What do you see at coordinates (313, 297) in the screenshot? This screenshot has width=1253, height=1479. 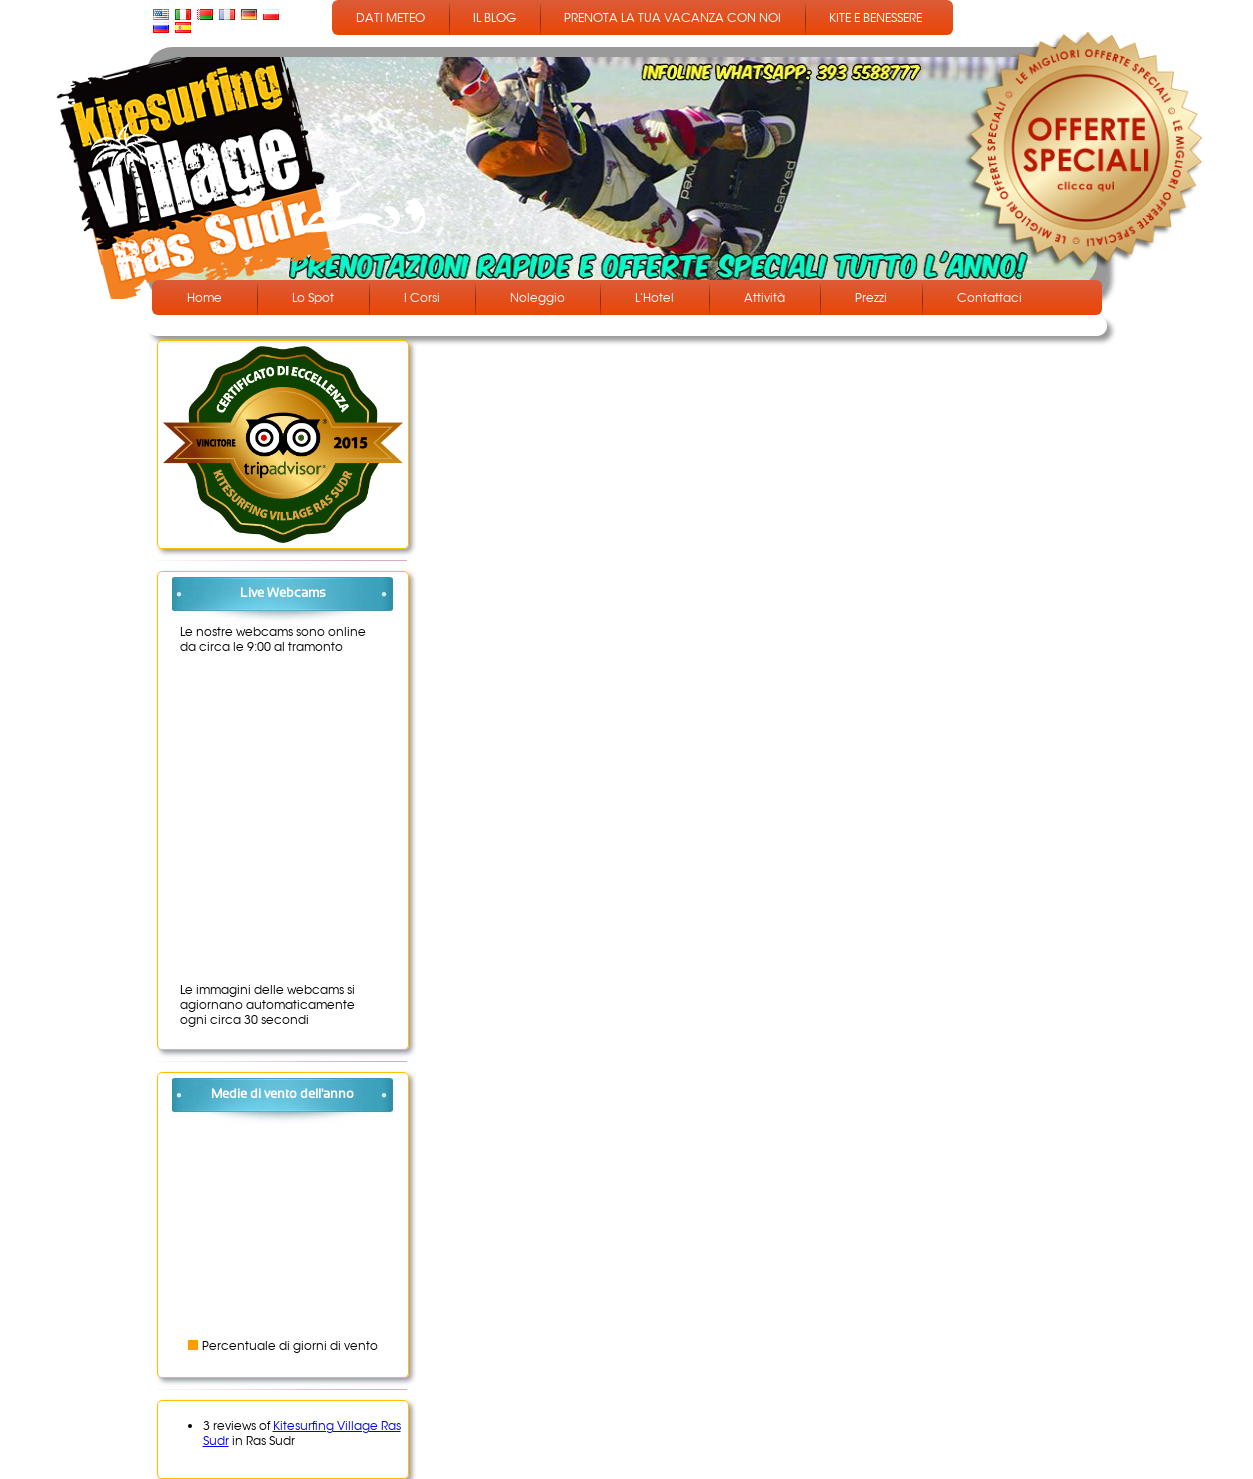 I see `Lo Spot` at bounding box center [313, 297].